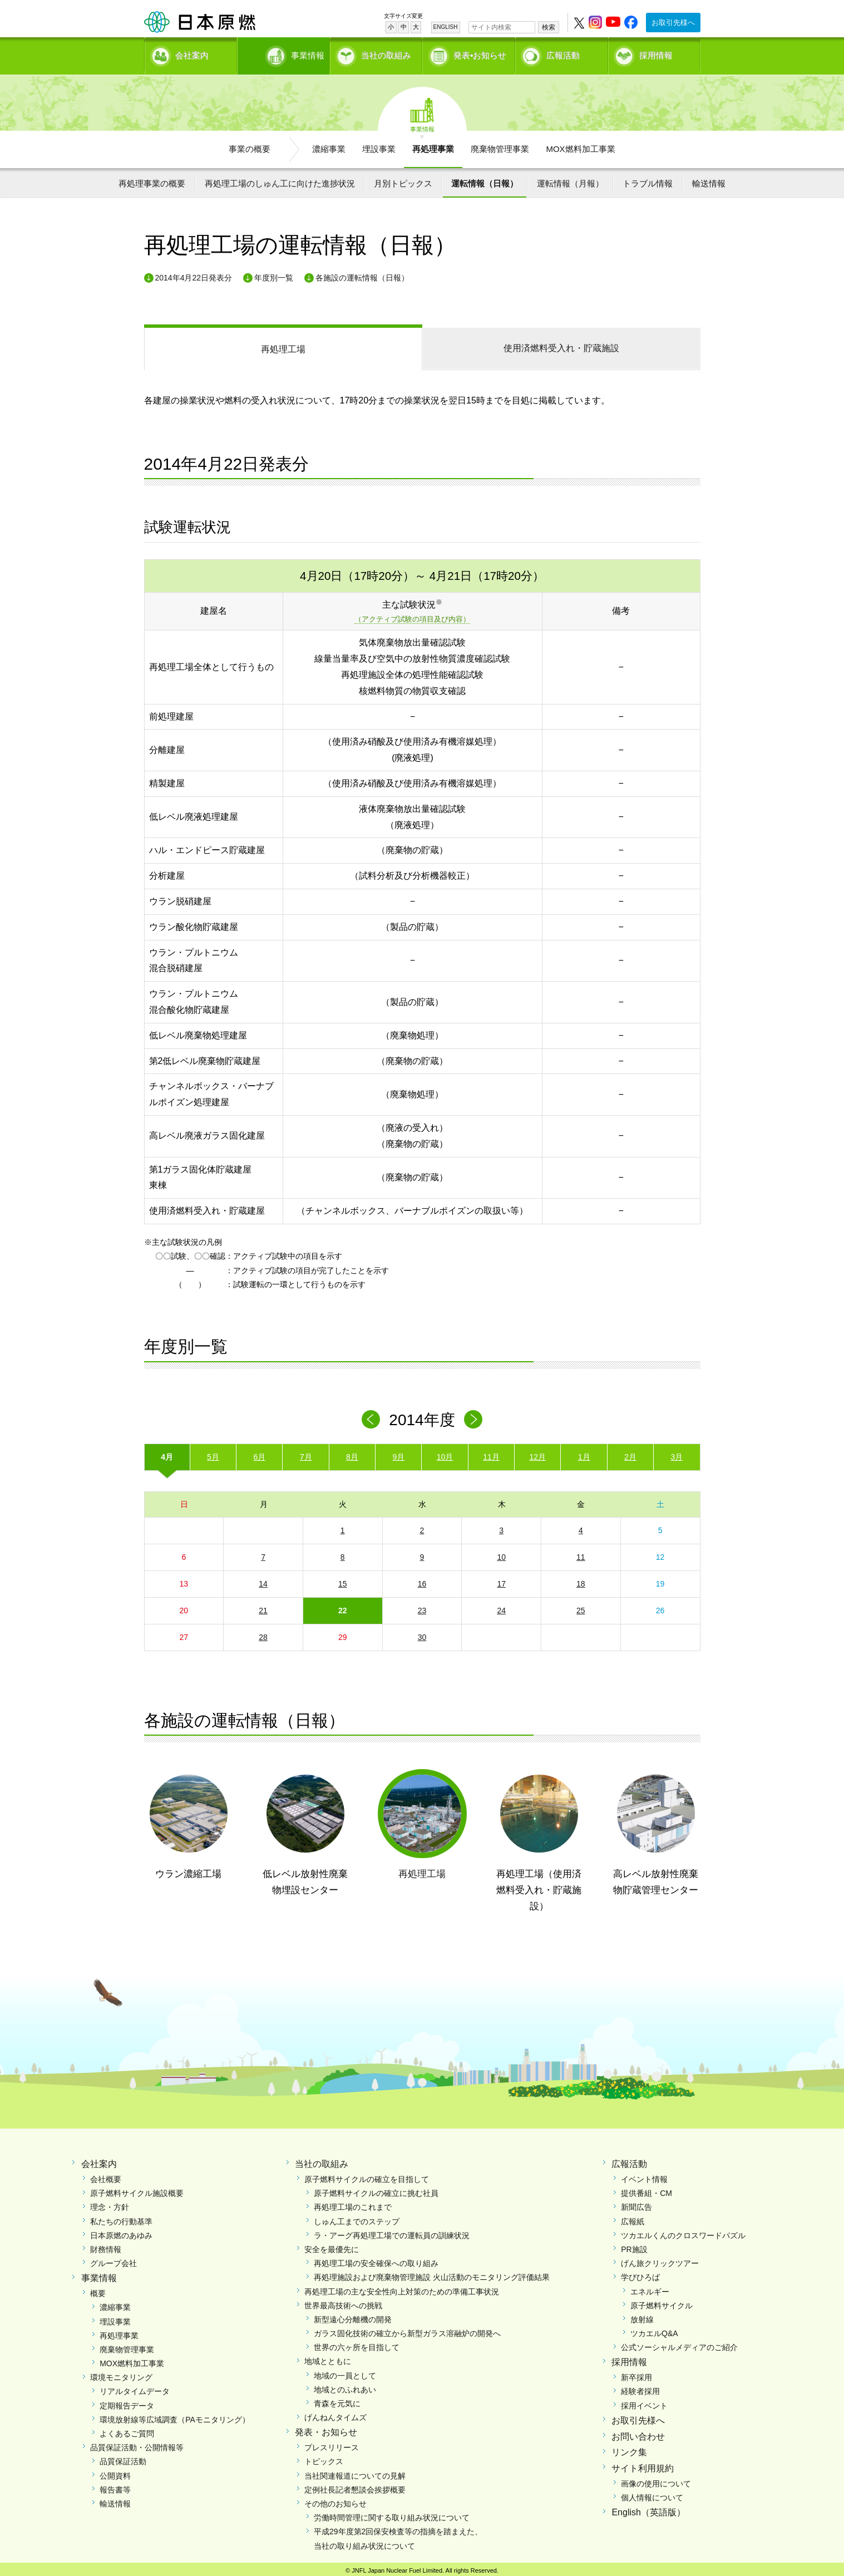 This screenshot has height=2576, width=844. What do you see at coordinates (561, 344) in the screenshot?
I see `受入れ・貯蔵施設` at bounding box center [561, 344].